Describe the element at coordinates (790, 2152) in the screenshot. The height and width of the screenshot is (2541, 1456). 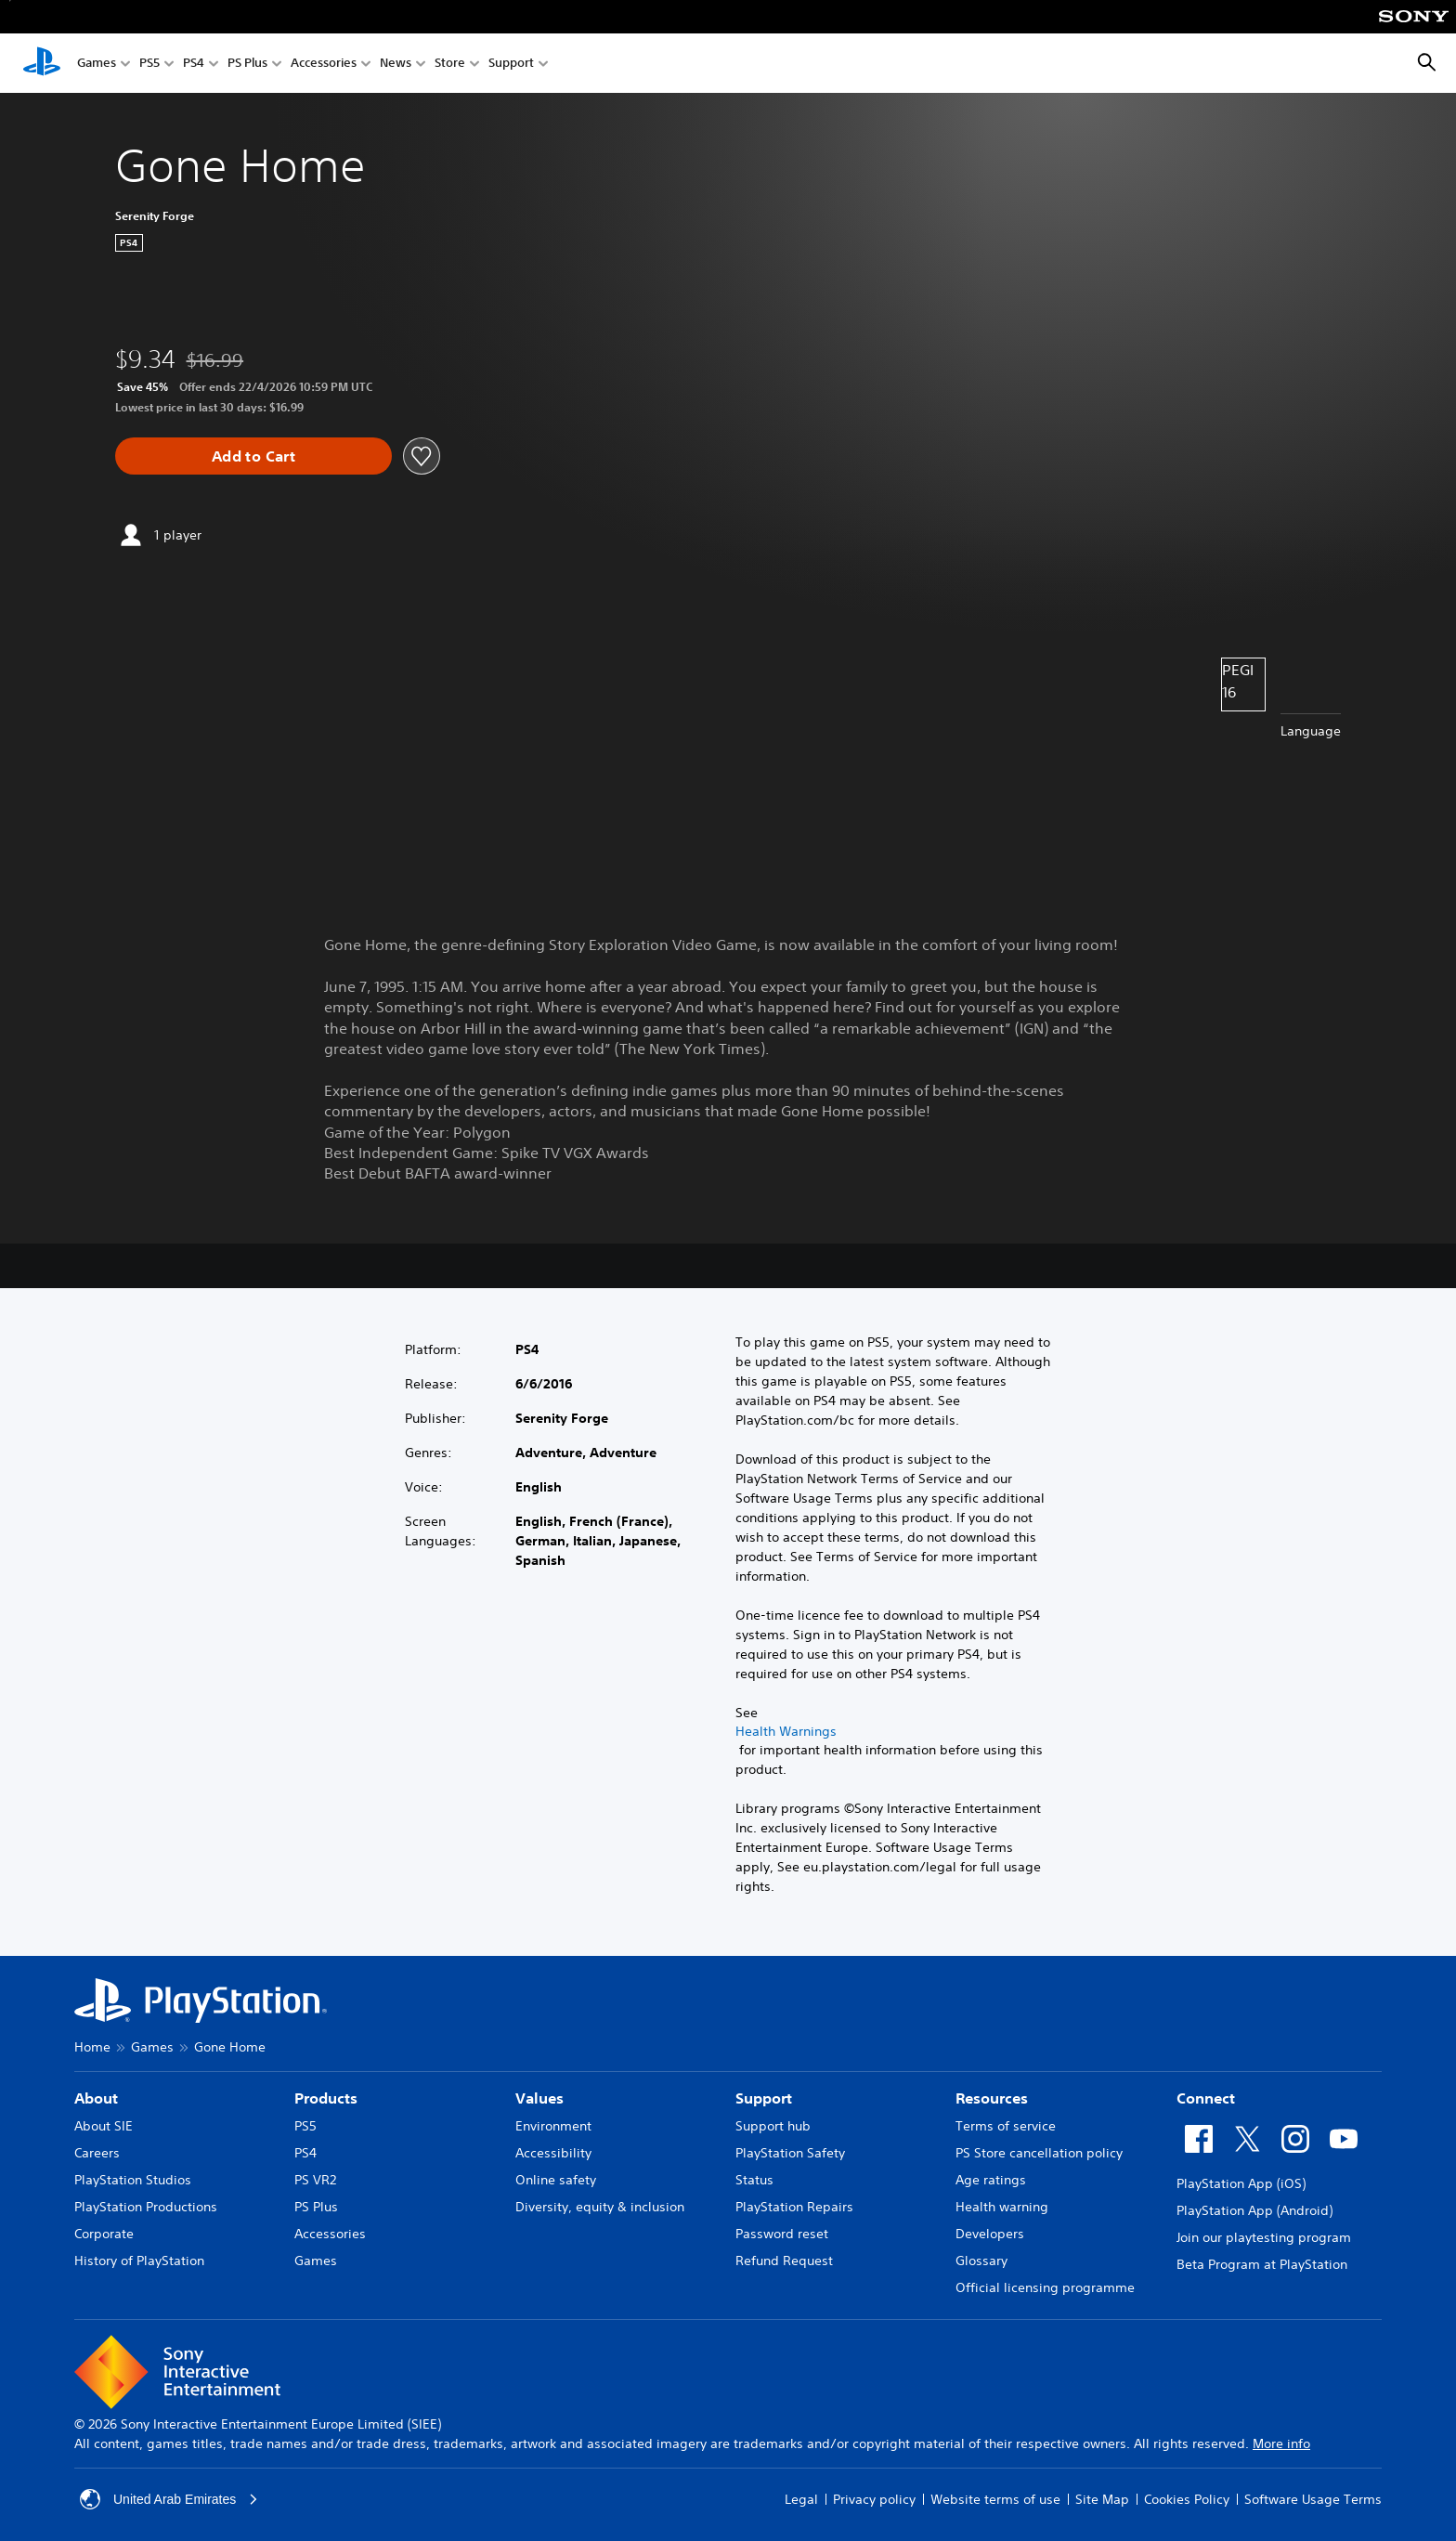
I see `PlayStation Safety` at that location.